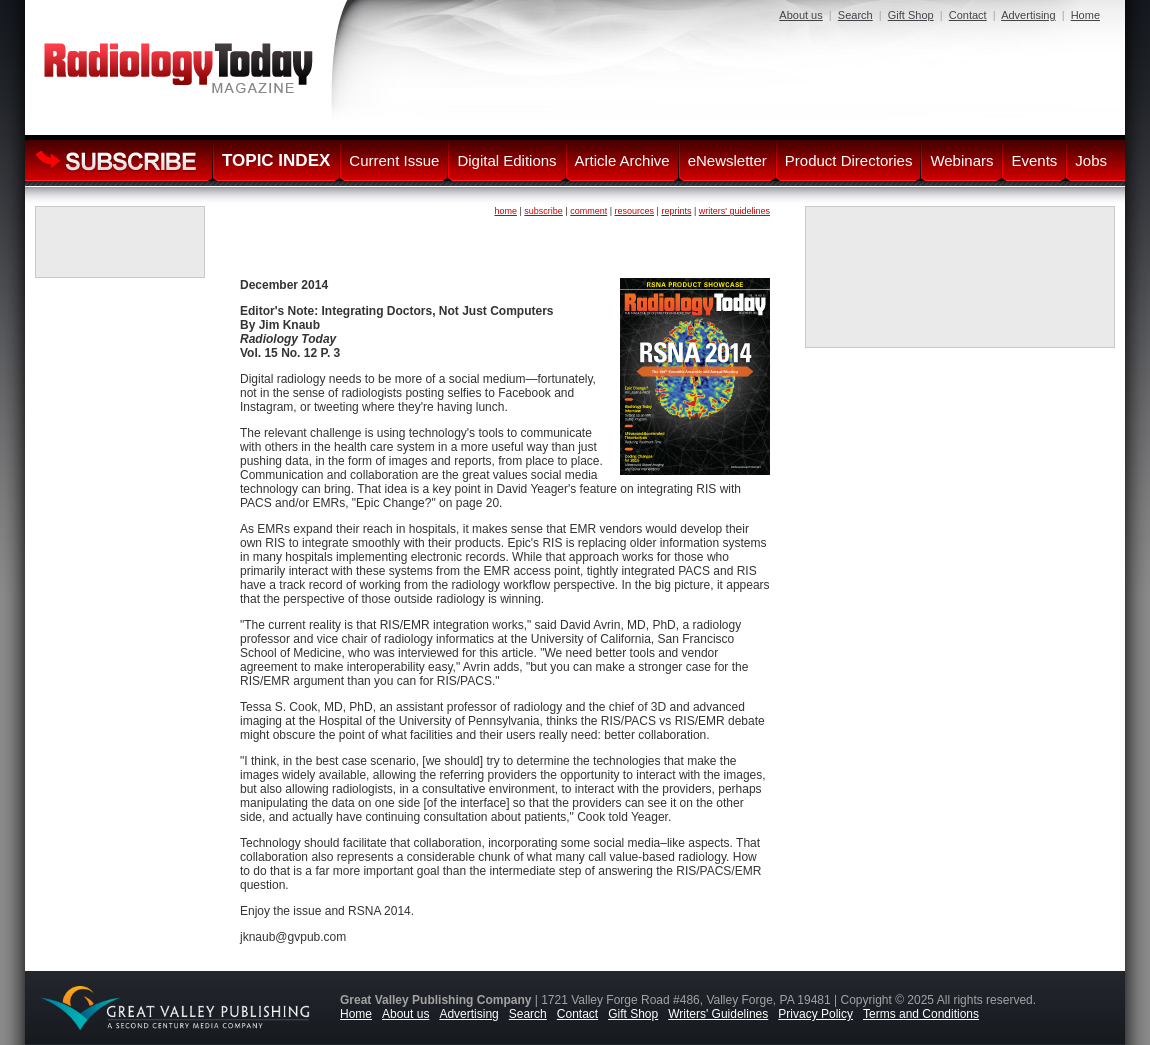  I want to click on reprints, so click(676, 211).